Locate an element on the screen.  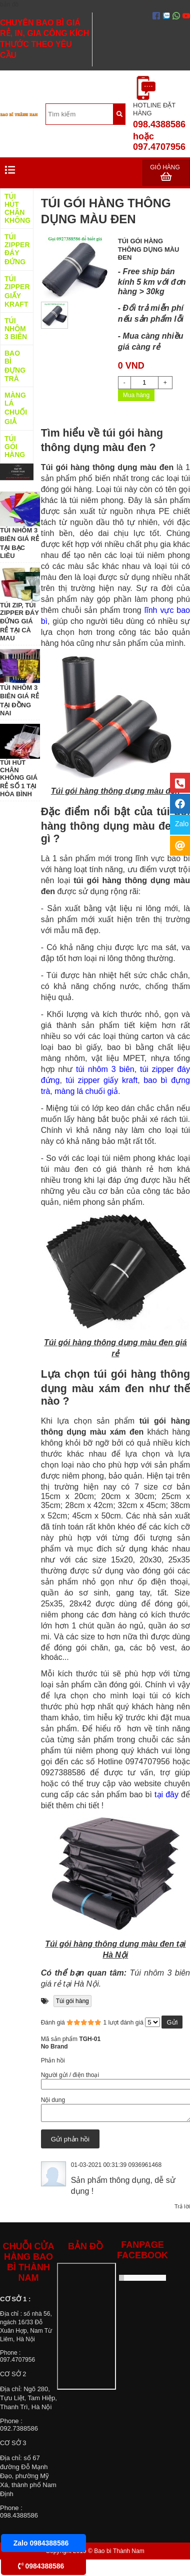
TÚI ZIP, TÚI ZIPPER ĐÁY ĐỨNG GIÁ RẺ TẠI CÀ MAU is located at coordinates (19, 621).